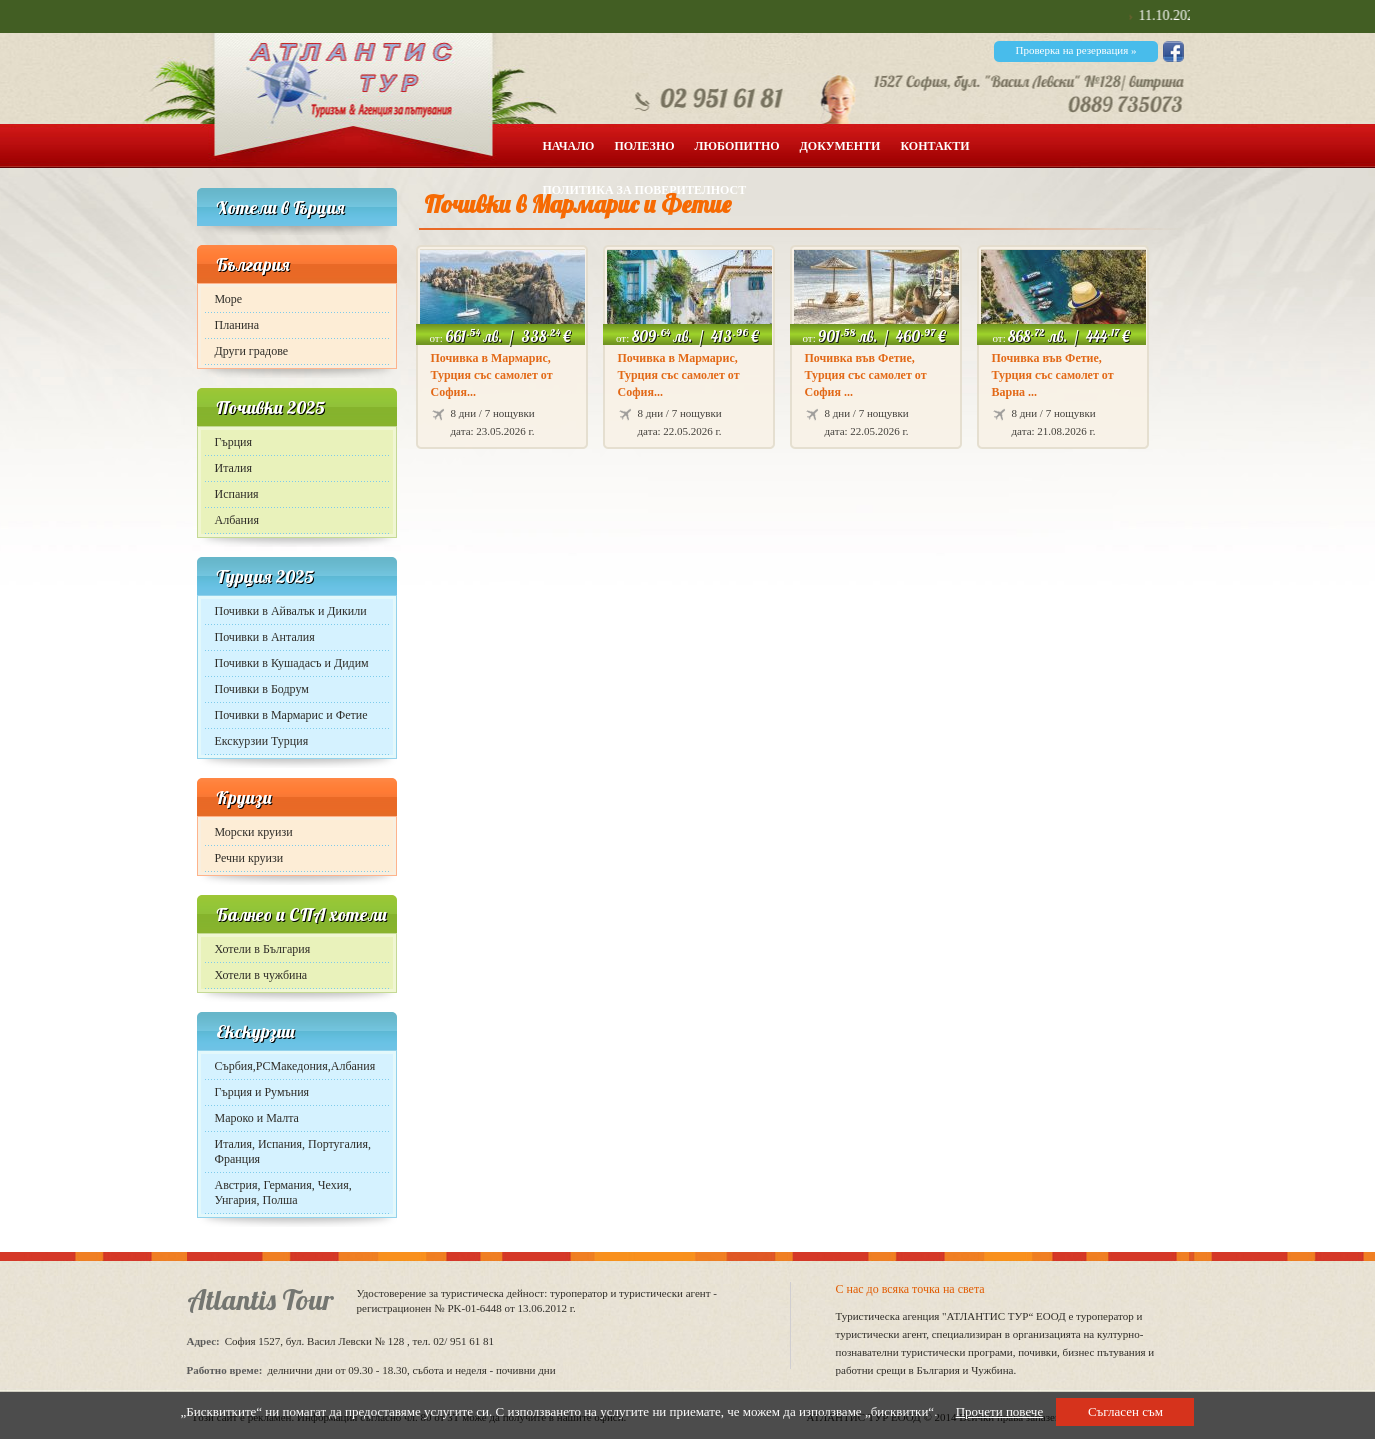  I want to click on Почивки 2025, so click(270, 407).